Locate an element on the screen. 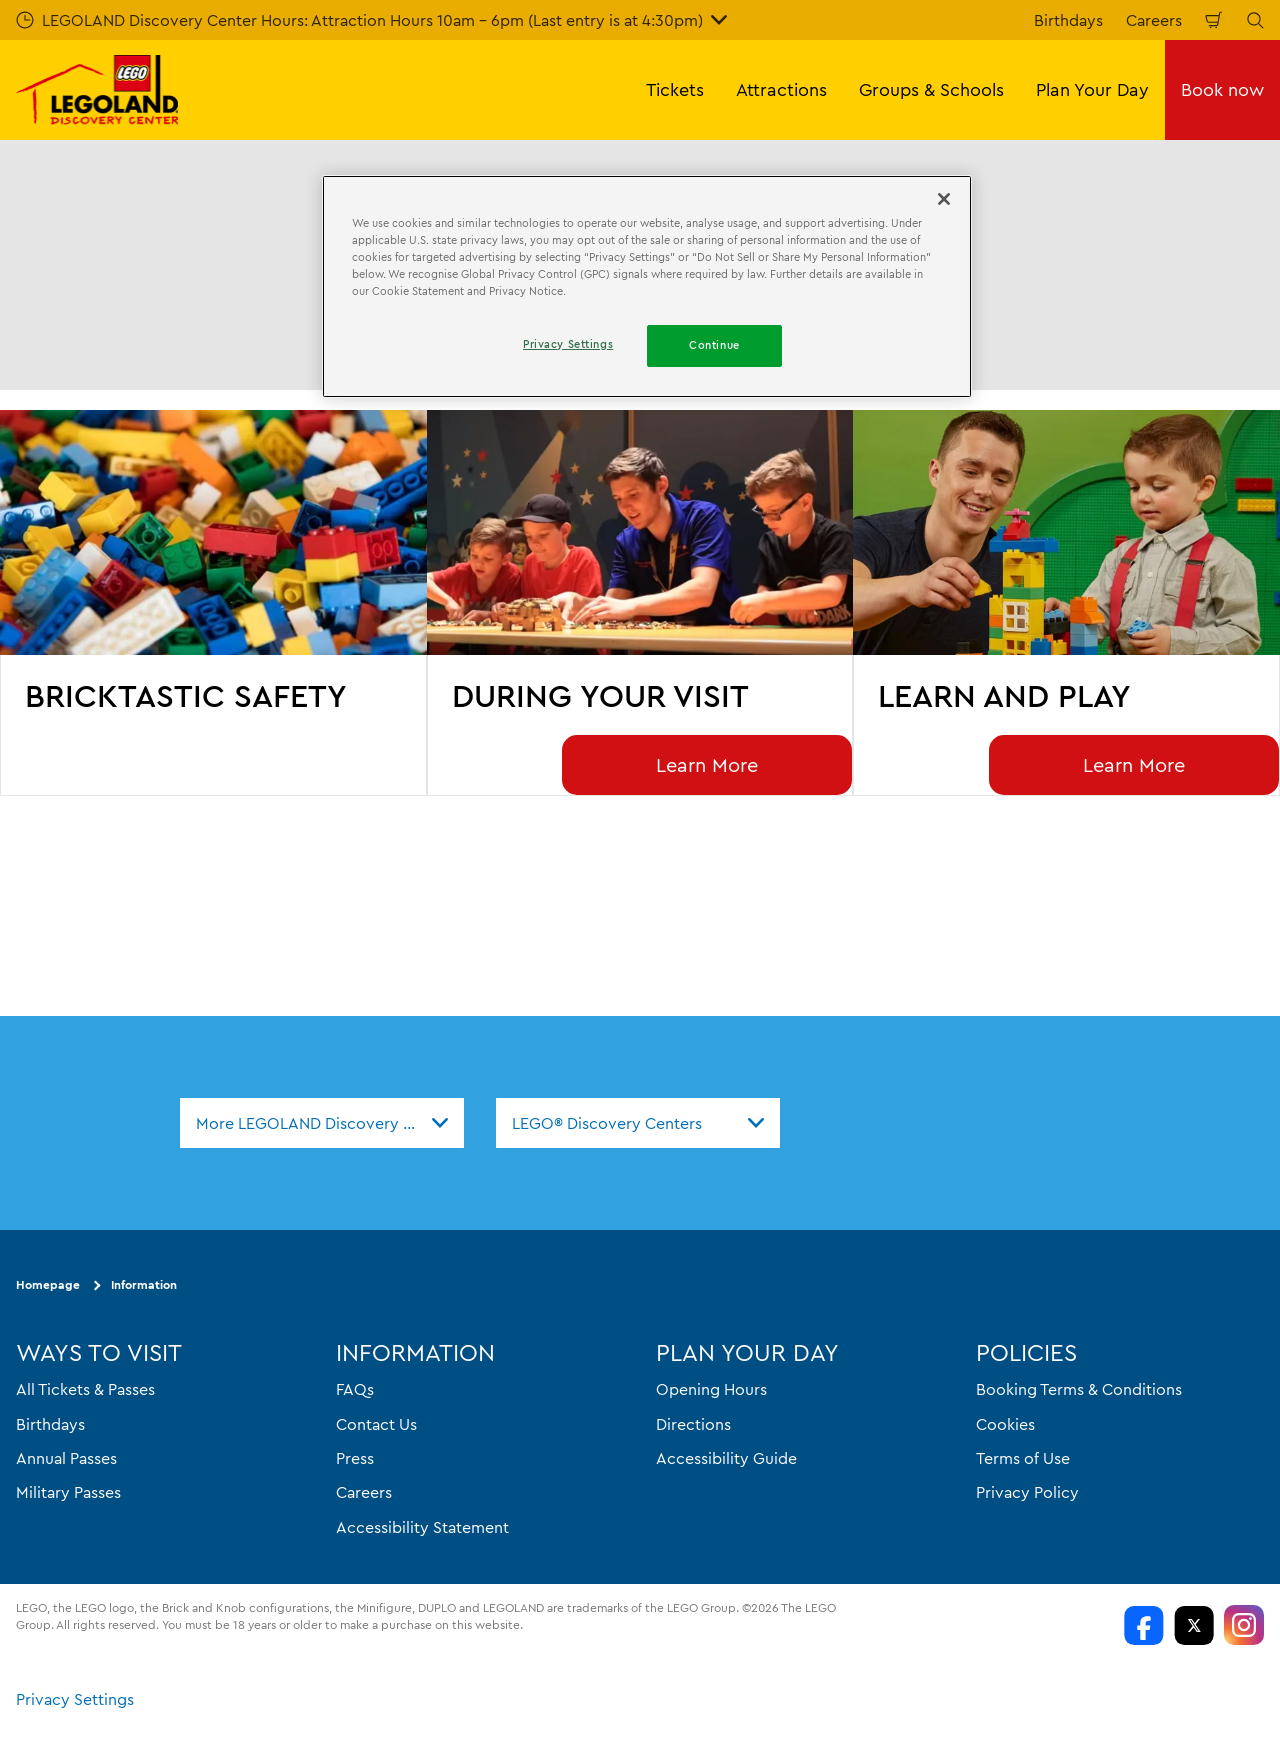  Military Passes is located at coordinates (68, 1493).